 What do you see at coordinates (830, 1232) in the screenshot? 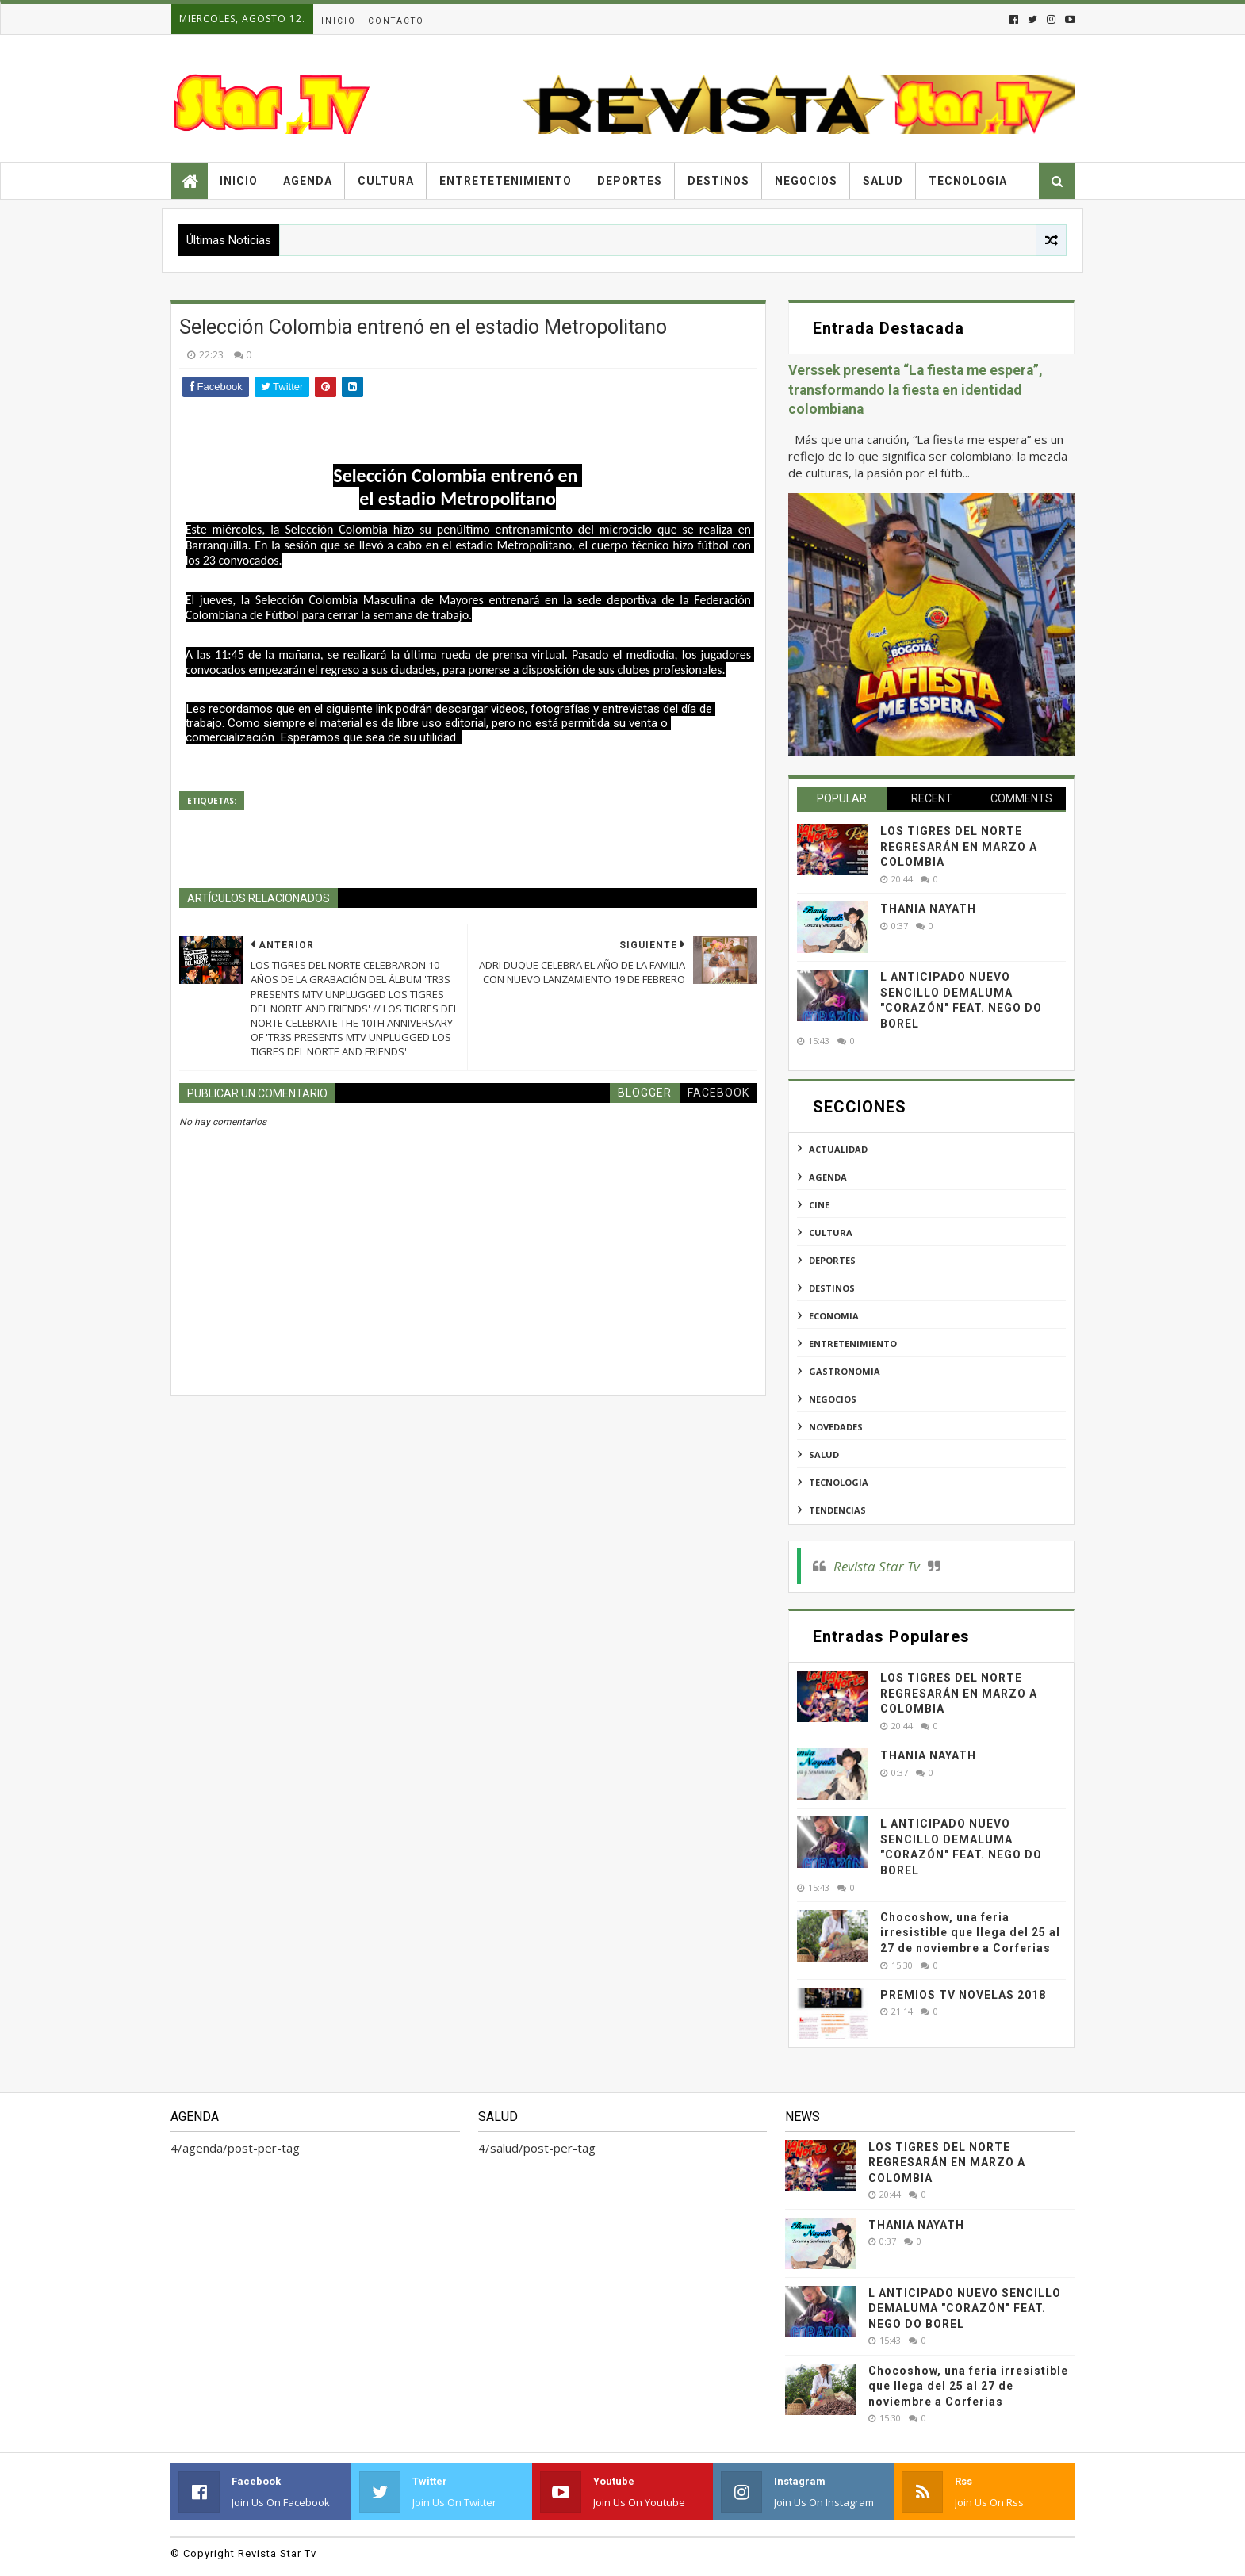
I see `cultura` at bounding box center [830, 1232].